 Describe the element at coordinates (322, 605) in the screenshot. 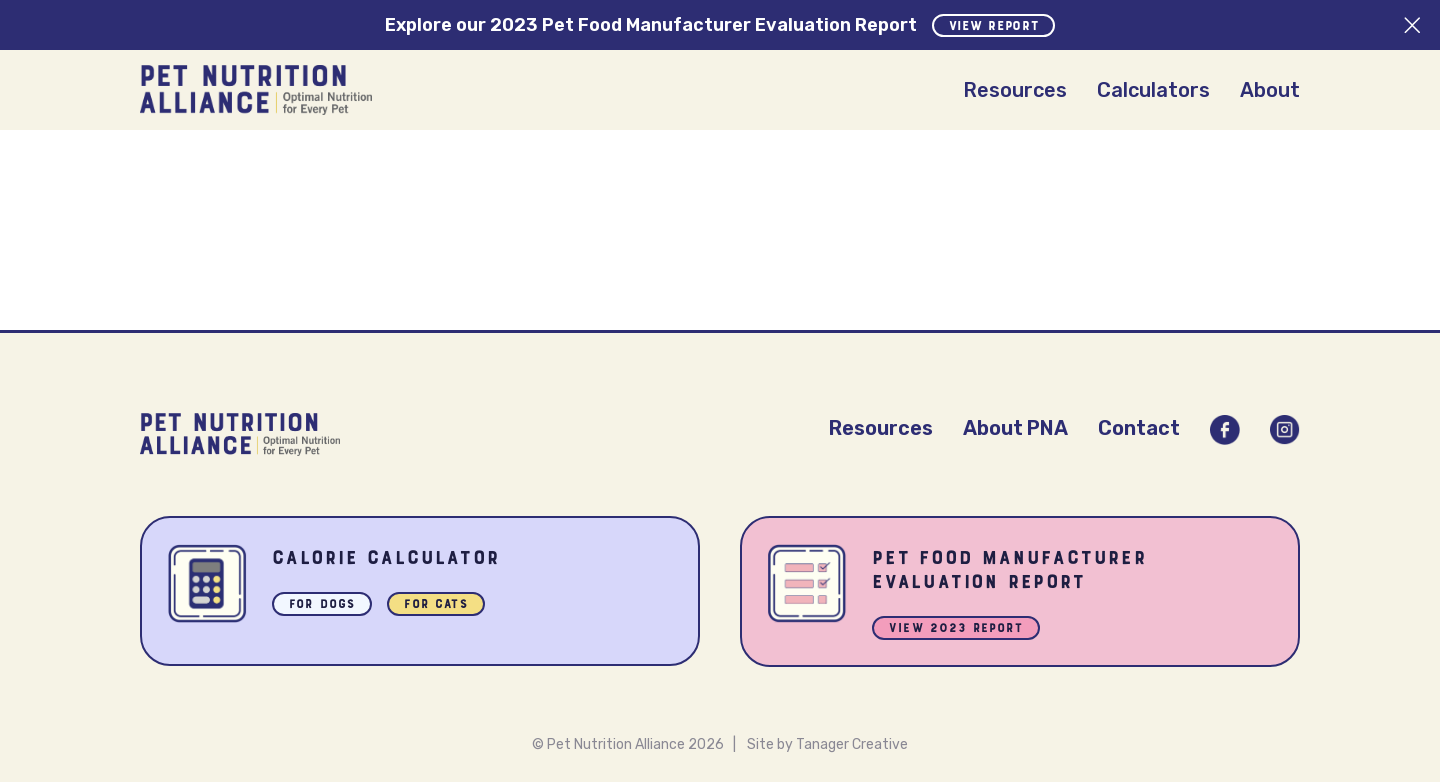

I see `For Dogs` at that location.